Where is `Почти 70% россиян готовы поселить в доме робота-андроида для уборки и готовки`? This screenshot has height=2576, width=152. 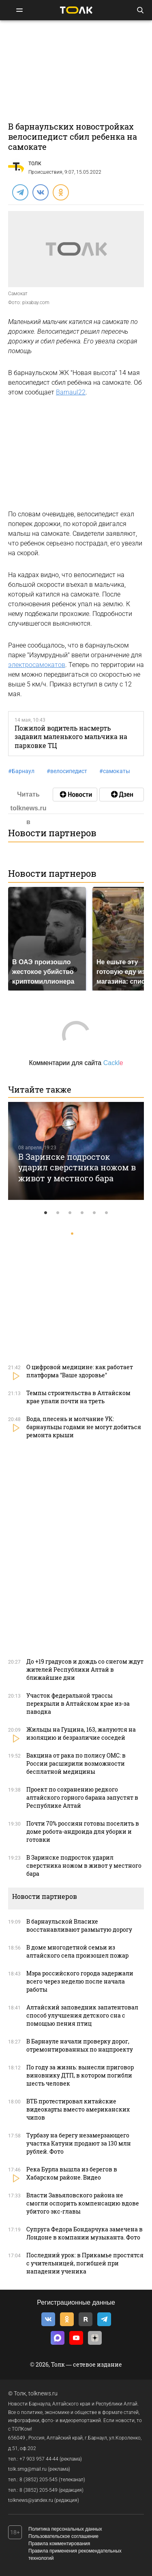 Почти 70% россиян готовы поселить в доме робота-андроида для уборки и готовки is located at coordinates (82, 1831).